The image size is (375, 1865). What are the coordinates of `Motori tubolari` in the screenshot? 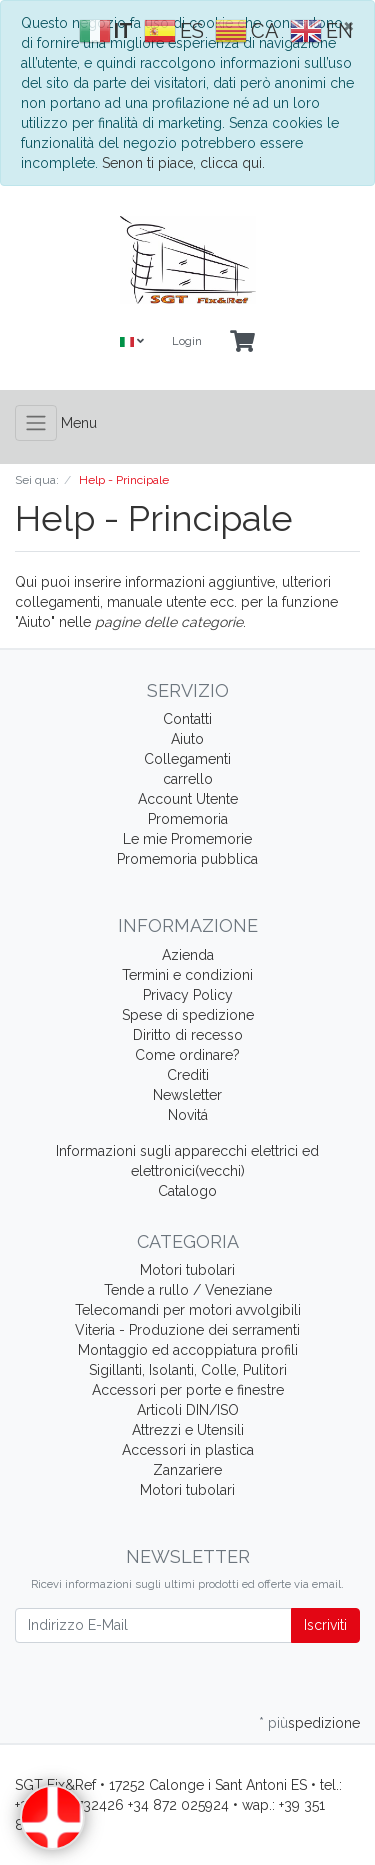 It's located at (187, 1270).